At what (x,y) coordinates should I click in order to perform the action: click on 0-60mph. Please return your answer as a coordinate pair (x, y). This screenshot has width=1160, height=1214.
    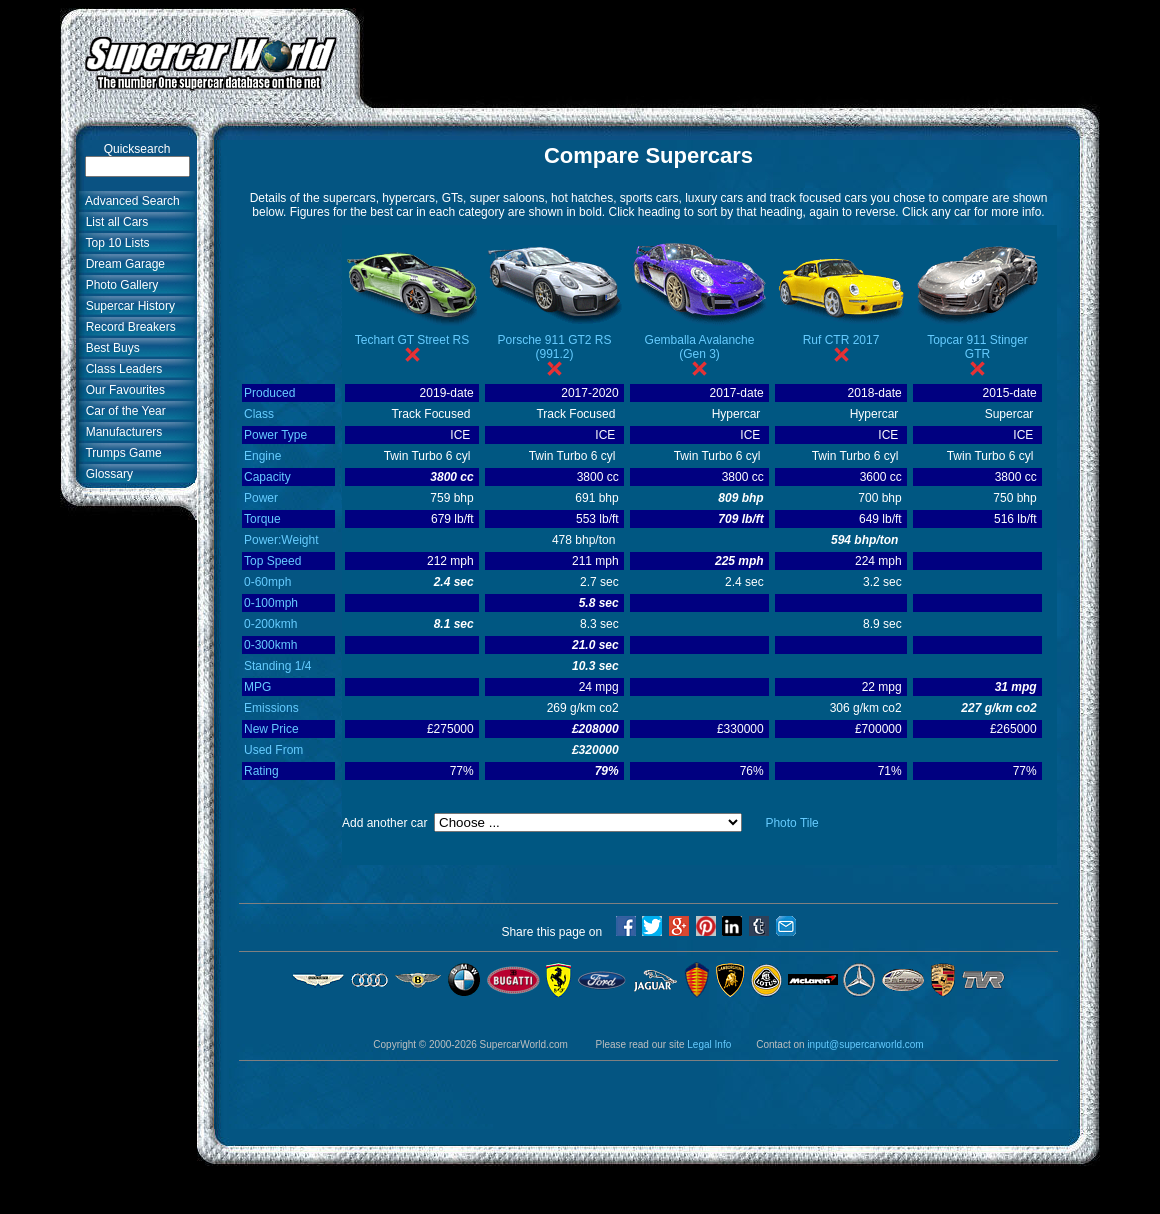
    Looking at the image, I should click on (267, 582).